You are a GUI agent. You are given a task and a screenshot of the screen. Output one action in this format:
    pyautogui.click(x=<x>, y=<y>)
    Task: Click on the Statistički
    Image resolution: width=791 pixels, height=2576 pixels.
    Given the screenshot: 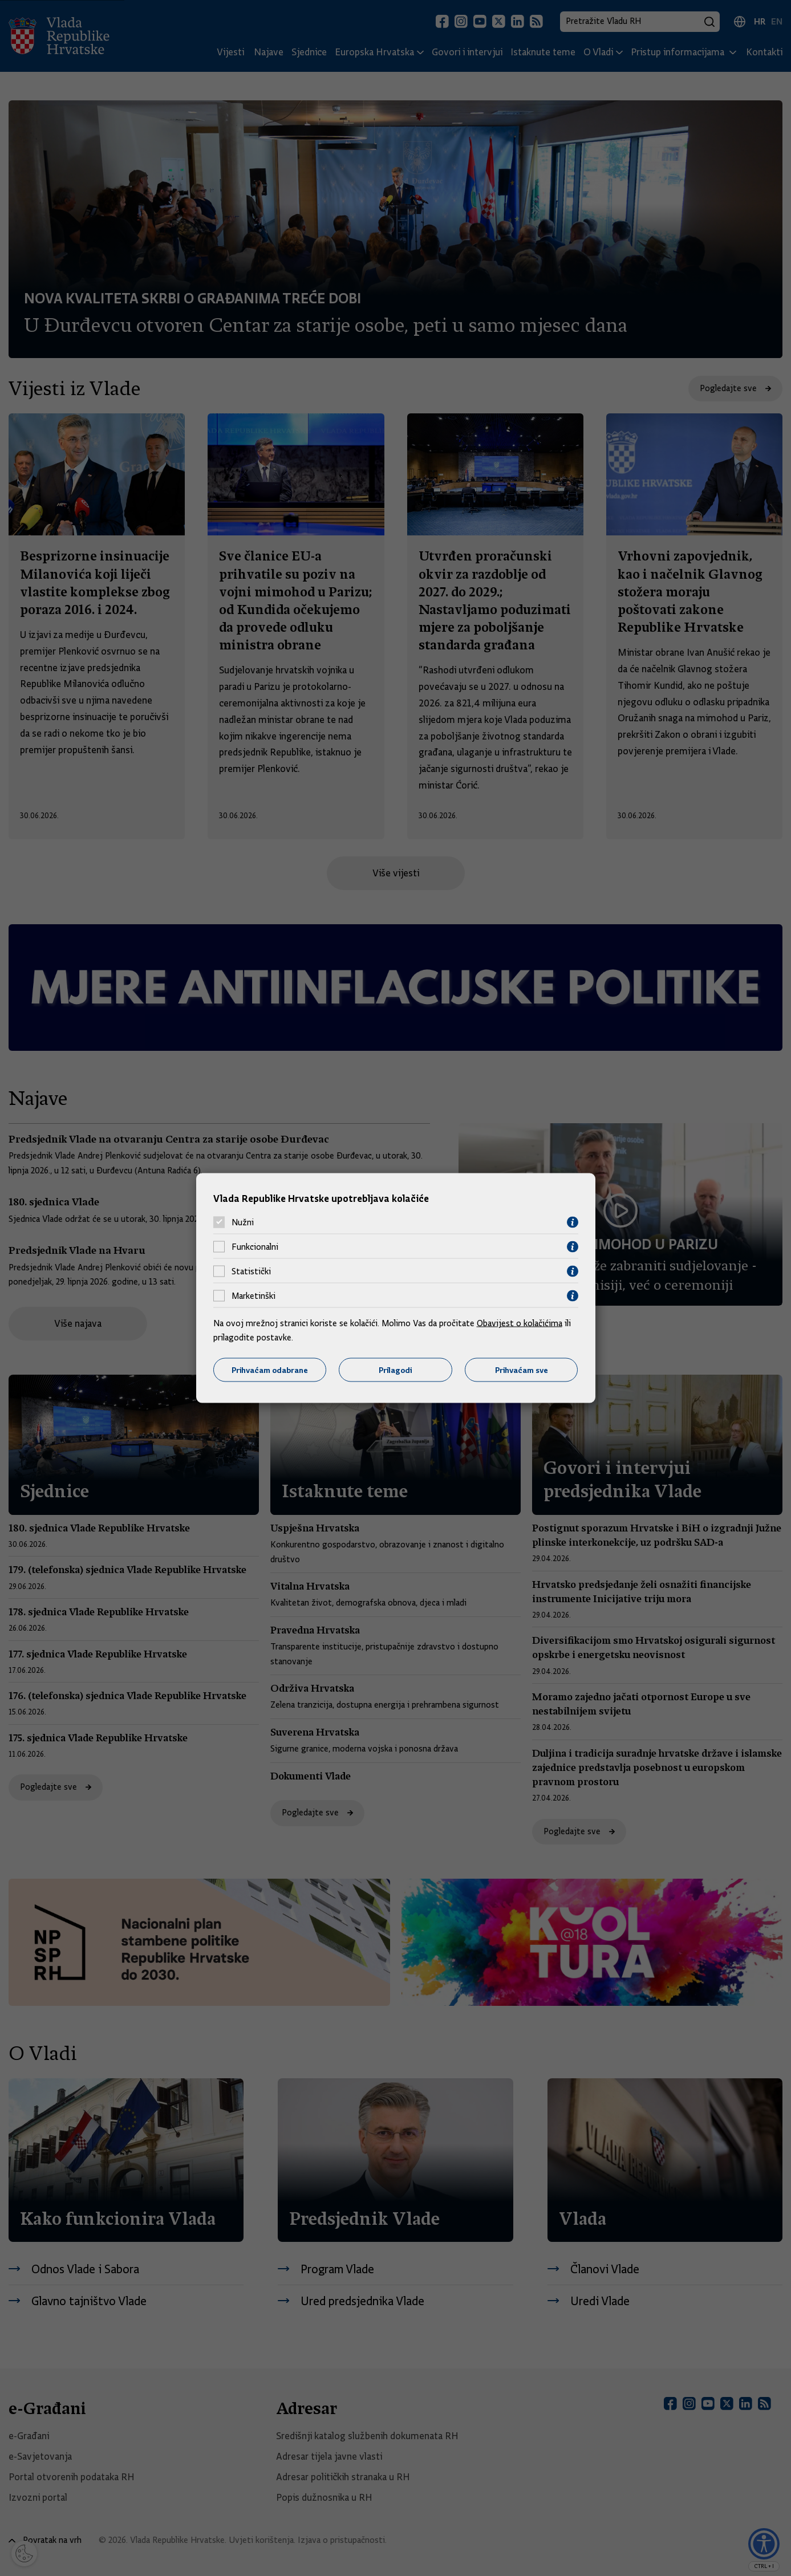 What is the action you would take?
    pyautogui.click(x=251, y=1271)
    